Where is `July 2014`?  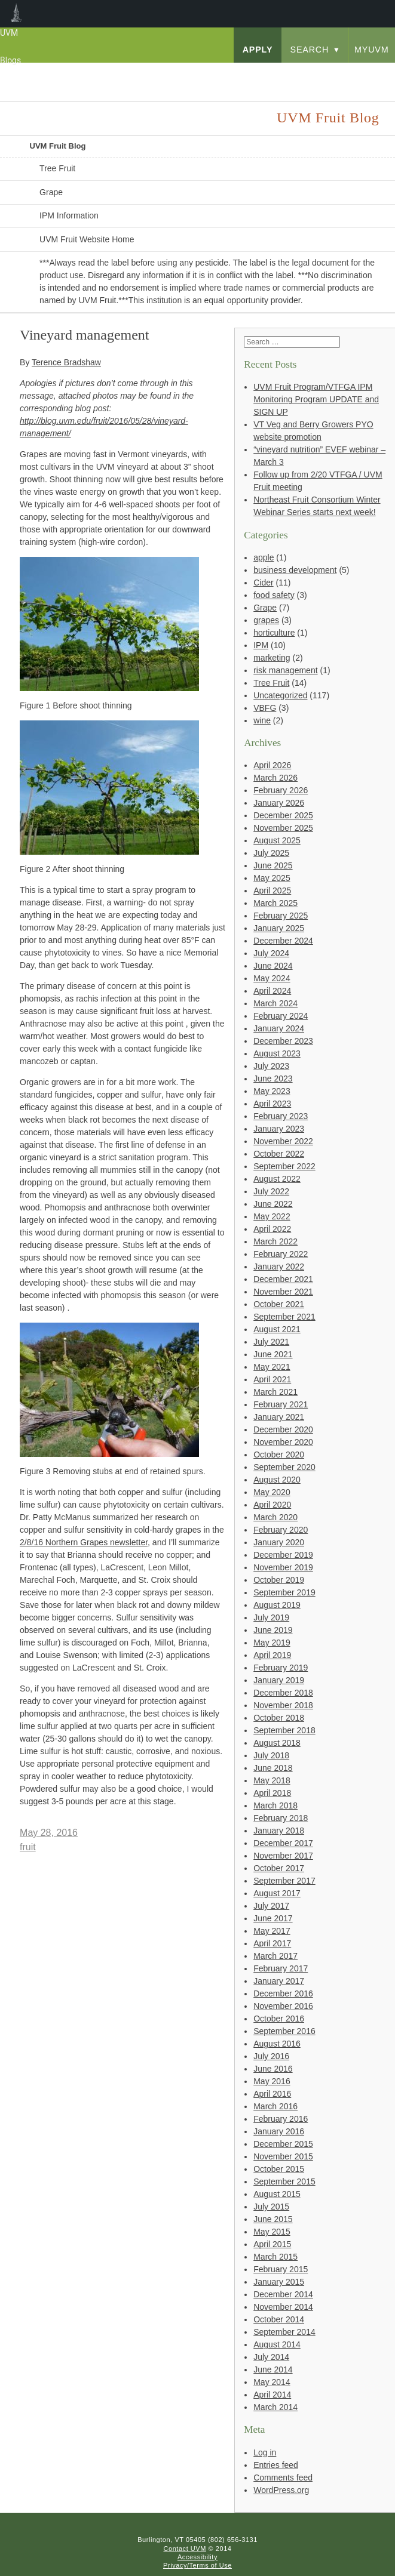
July 2014 is located at coordinates (271, 2357).